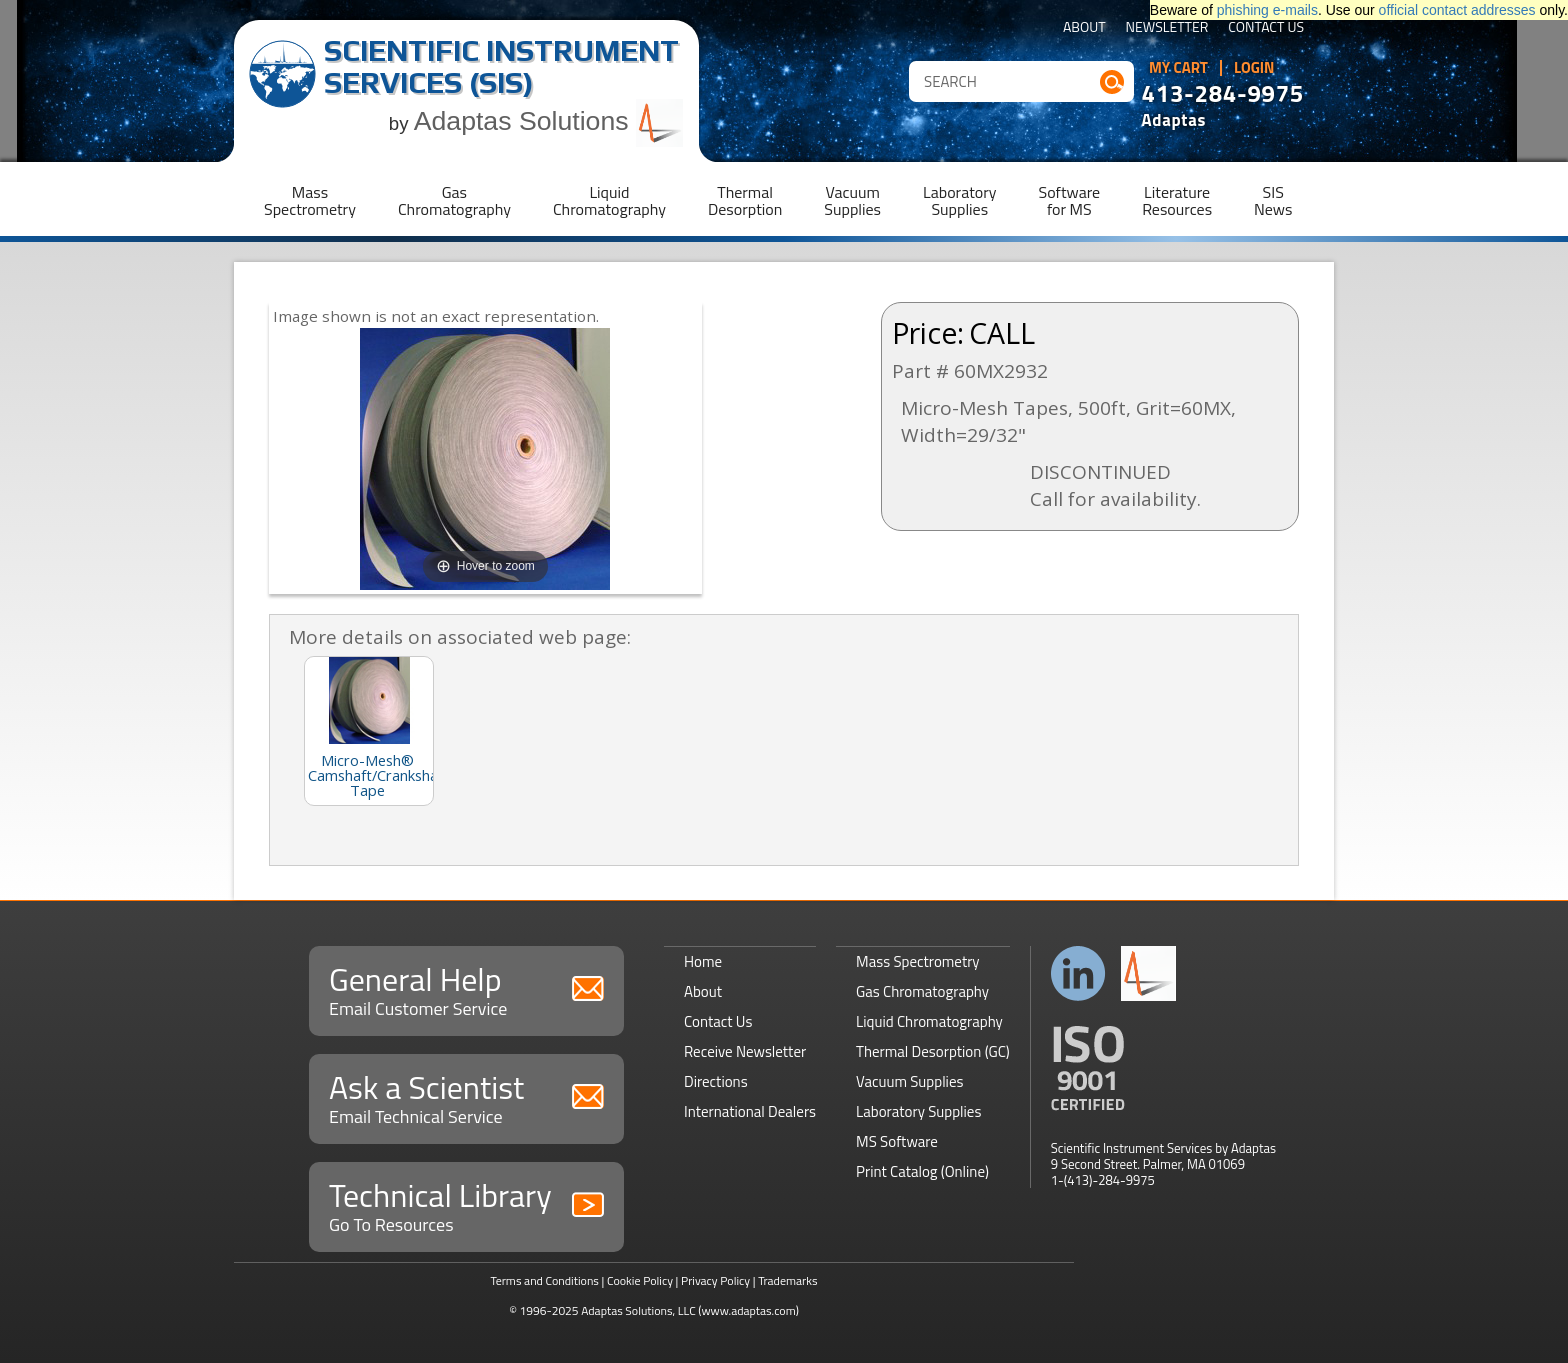 The image size is (1568, 1363). I want to click on My Cart, so click(1178, 68).